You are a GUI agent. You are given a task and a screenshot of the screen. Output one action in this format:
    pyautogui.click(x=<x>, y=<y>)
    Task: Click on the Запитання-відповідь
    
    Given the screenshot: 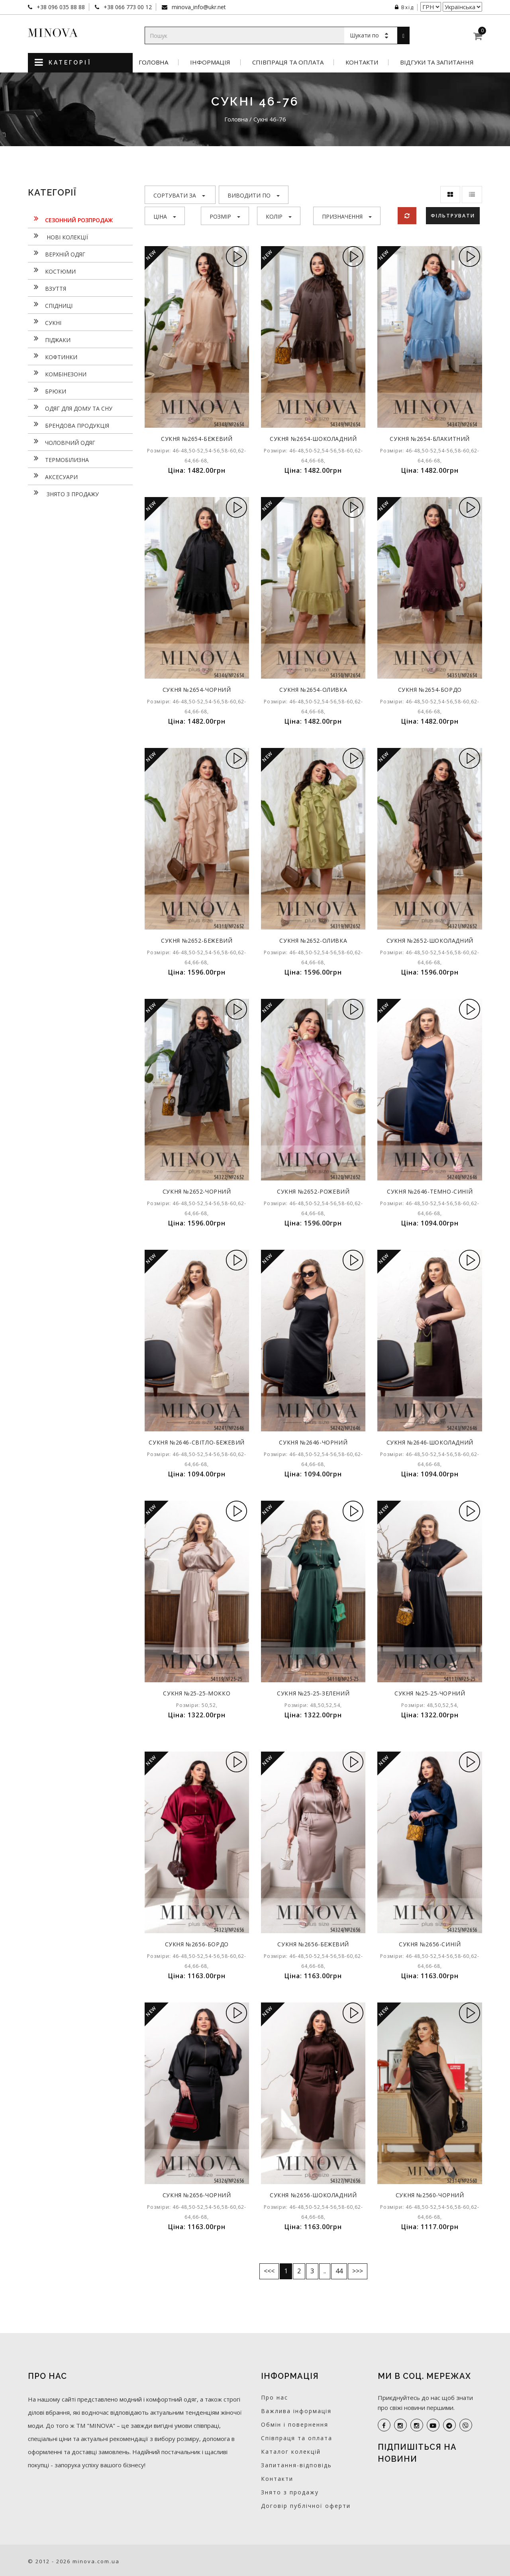 What is the action you would take?
    pyautogui.click(x=296, y=2465)
    